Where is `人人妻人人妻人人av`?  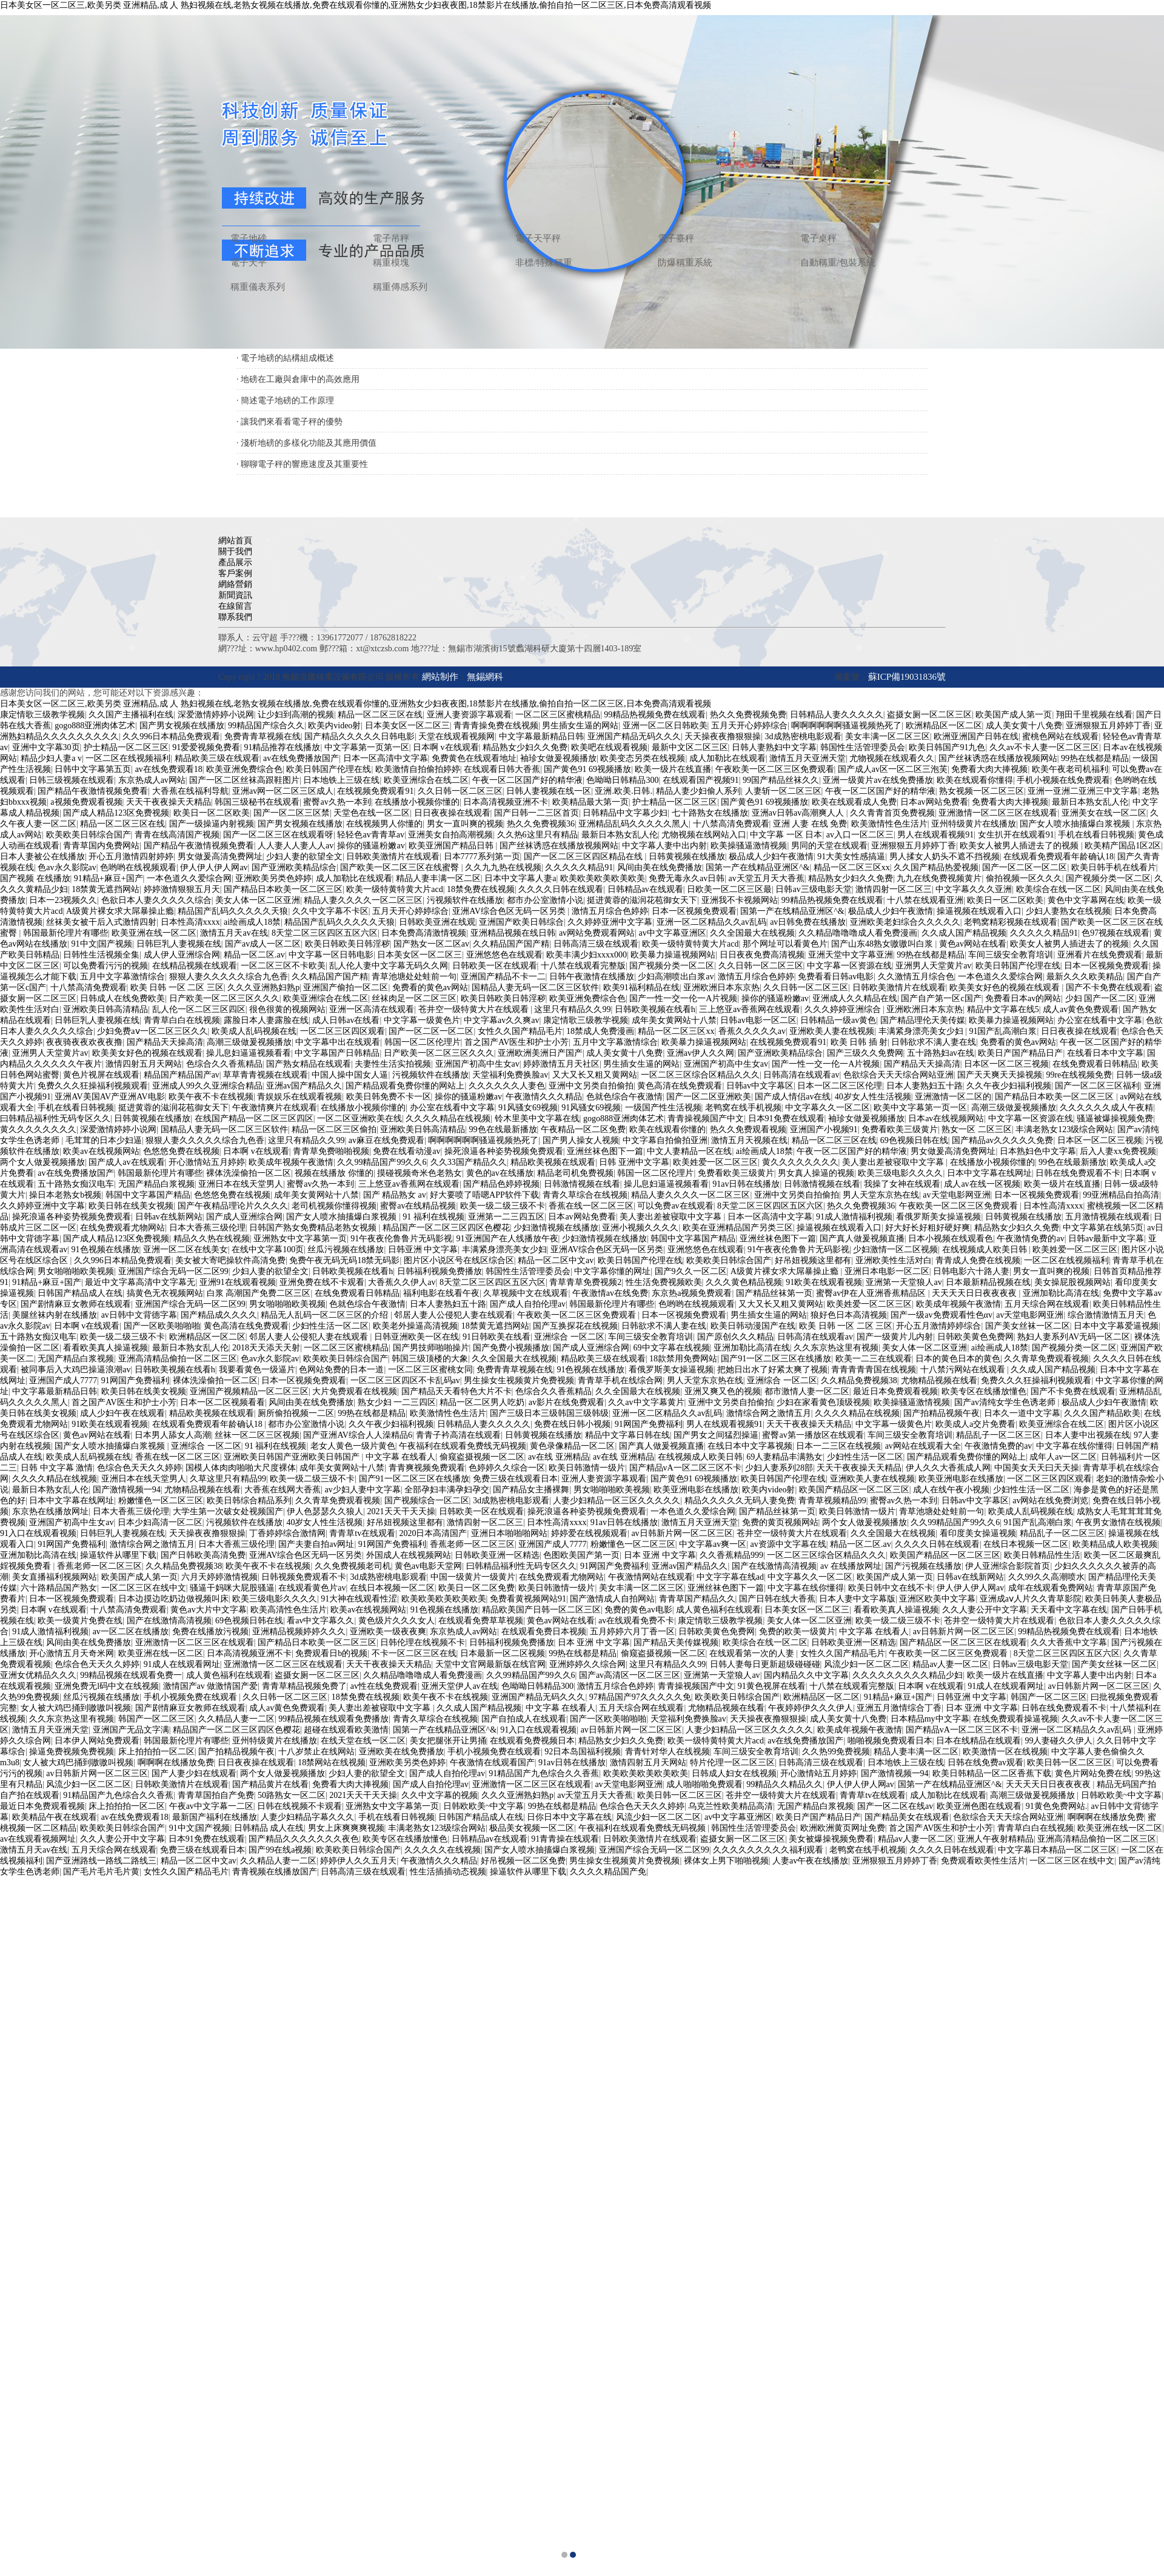 人人妻人人妻人人av is located at coordinates (295, 845).